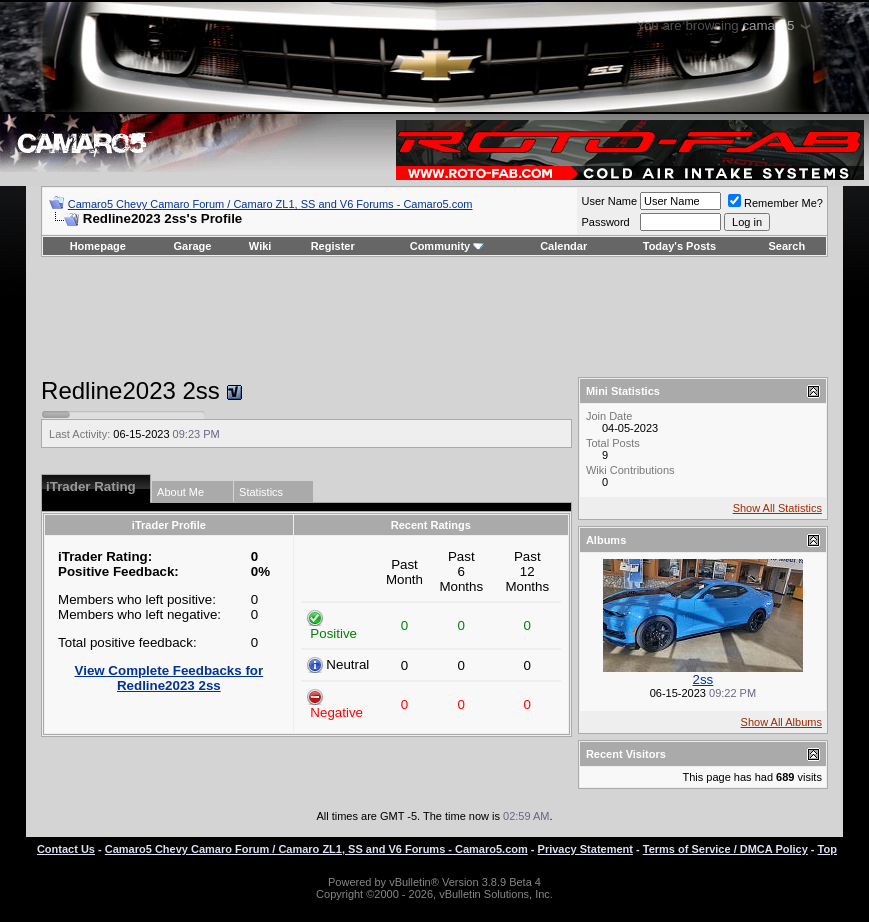 Image resolution: width=869 pixels, height=922 pixels. Describe the element at coordinates (66, 849) in the screenshot. I see `Contact Us` at that location.